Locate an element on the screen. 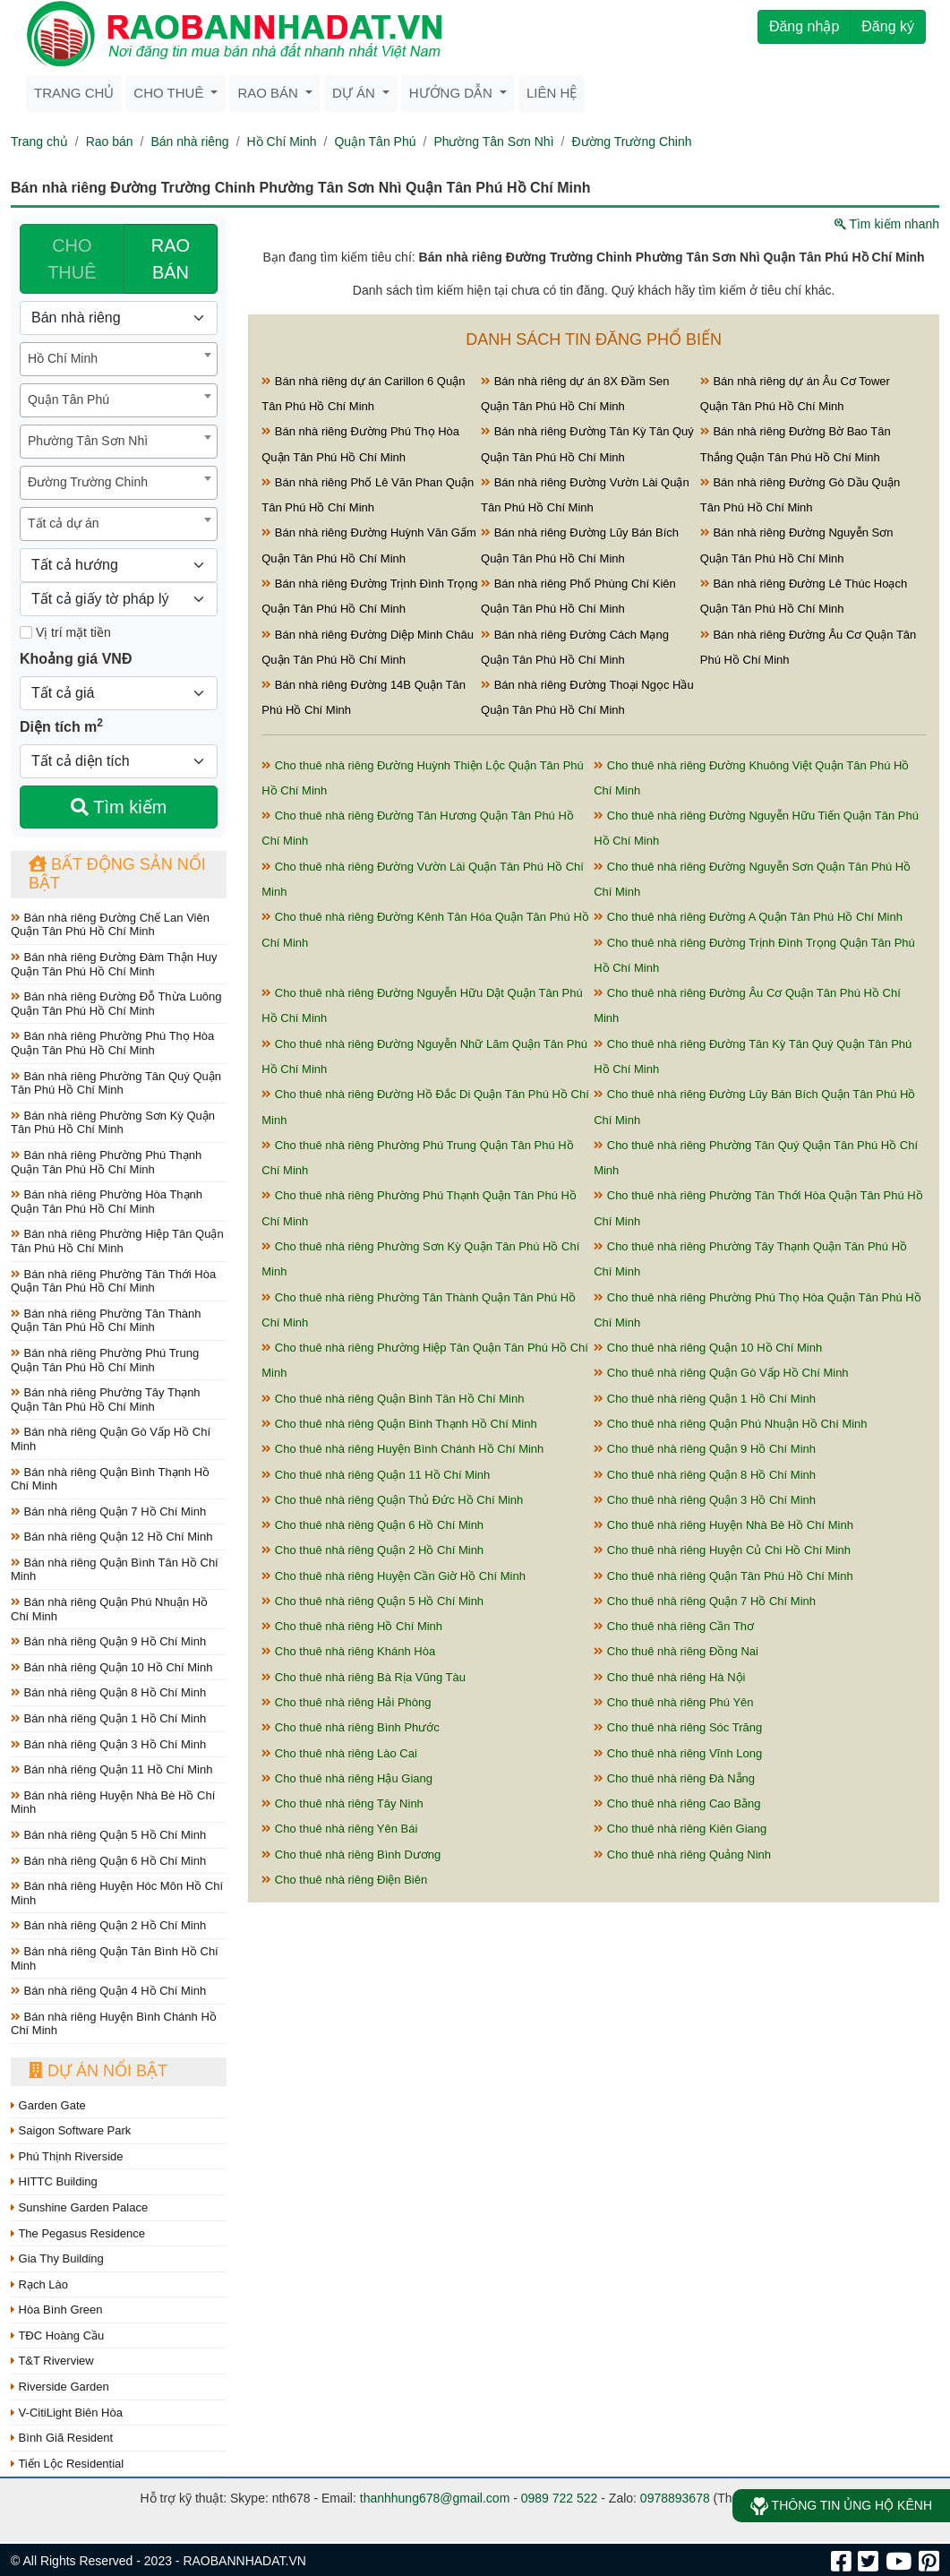  Cho thuê nhà riêng Quận Tân Phú Hồ Chí Minh is located at coordinates (723, 1576).